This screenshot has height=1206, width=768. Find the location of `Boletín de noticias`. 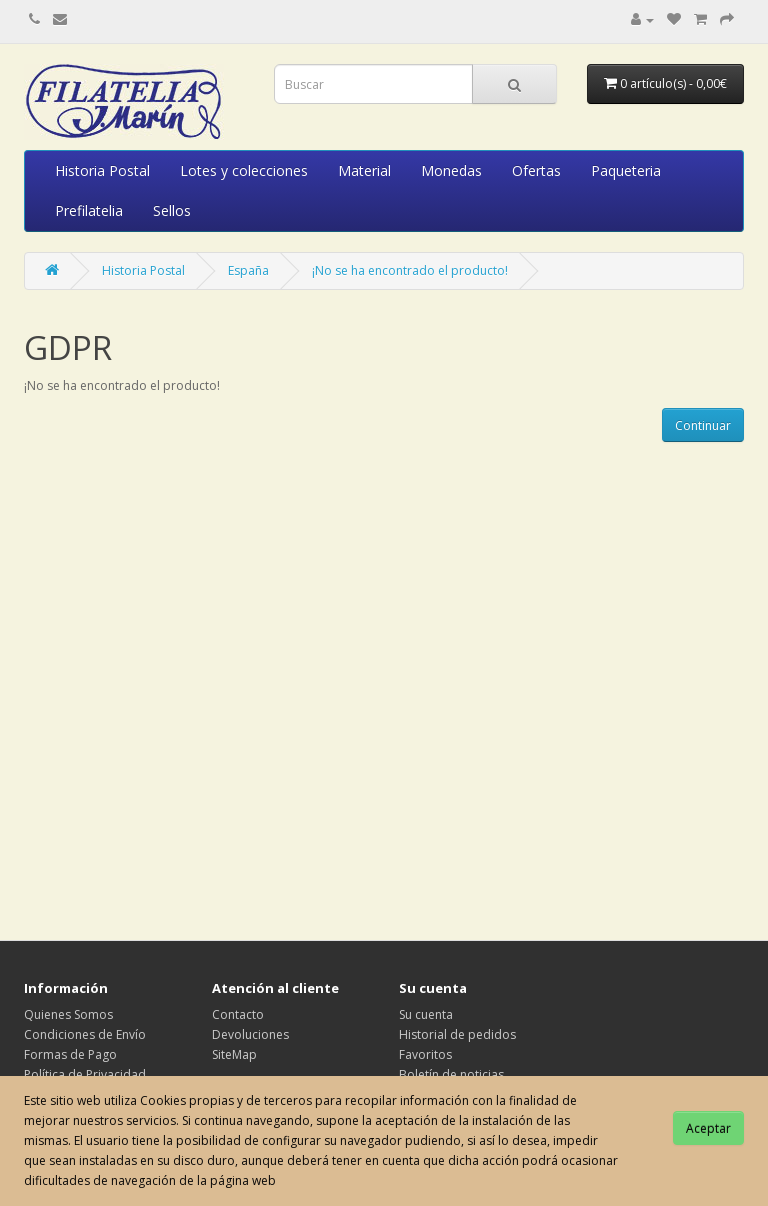

Boletín de noticias is located at coordinates (451, 1074).